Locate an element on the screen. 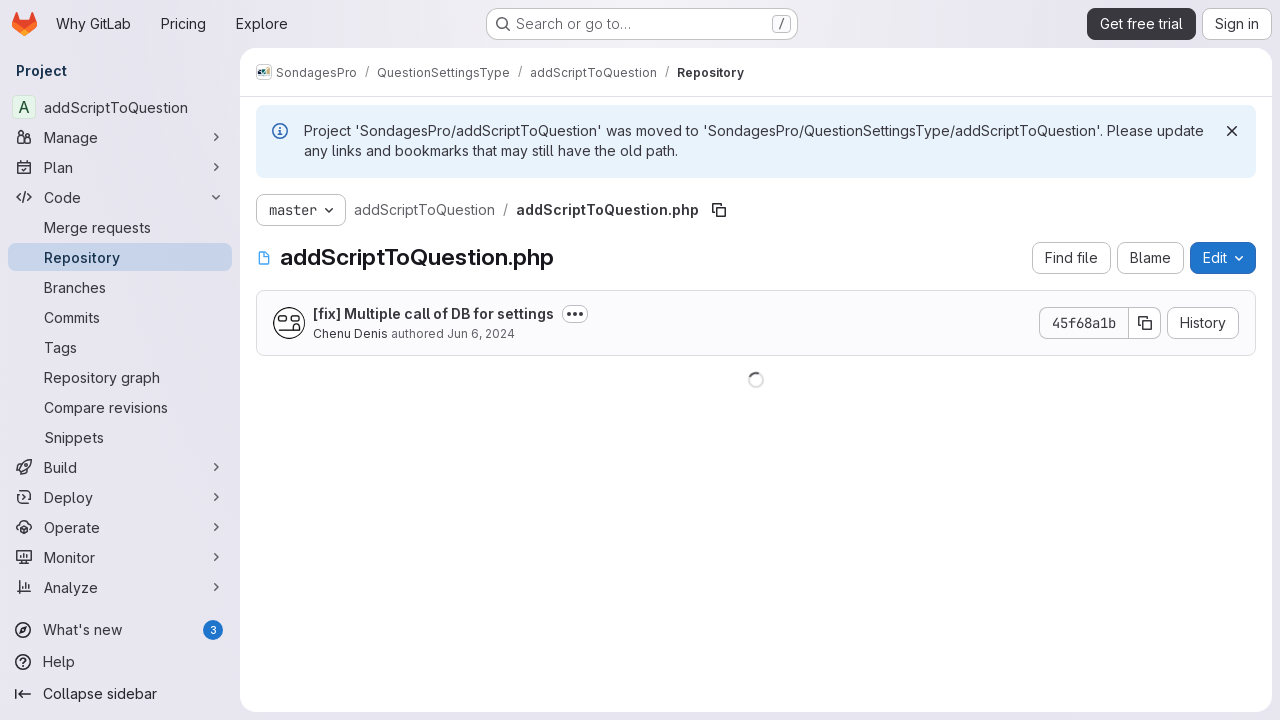  [Commits] is located at coordinates (120, 317).